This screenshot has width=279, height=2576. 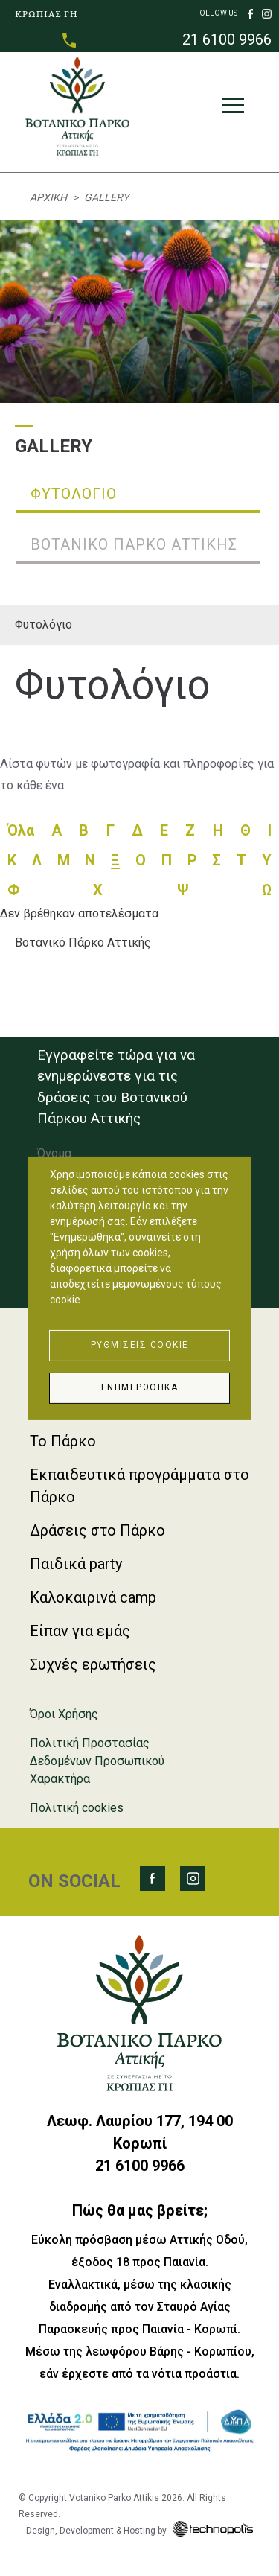 What do you see at coordinates (93, 1597) in the screenshot?
I see `Καλοκαιρινά camp` at bounding box center [93, 1597].